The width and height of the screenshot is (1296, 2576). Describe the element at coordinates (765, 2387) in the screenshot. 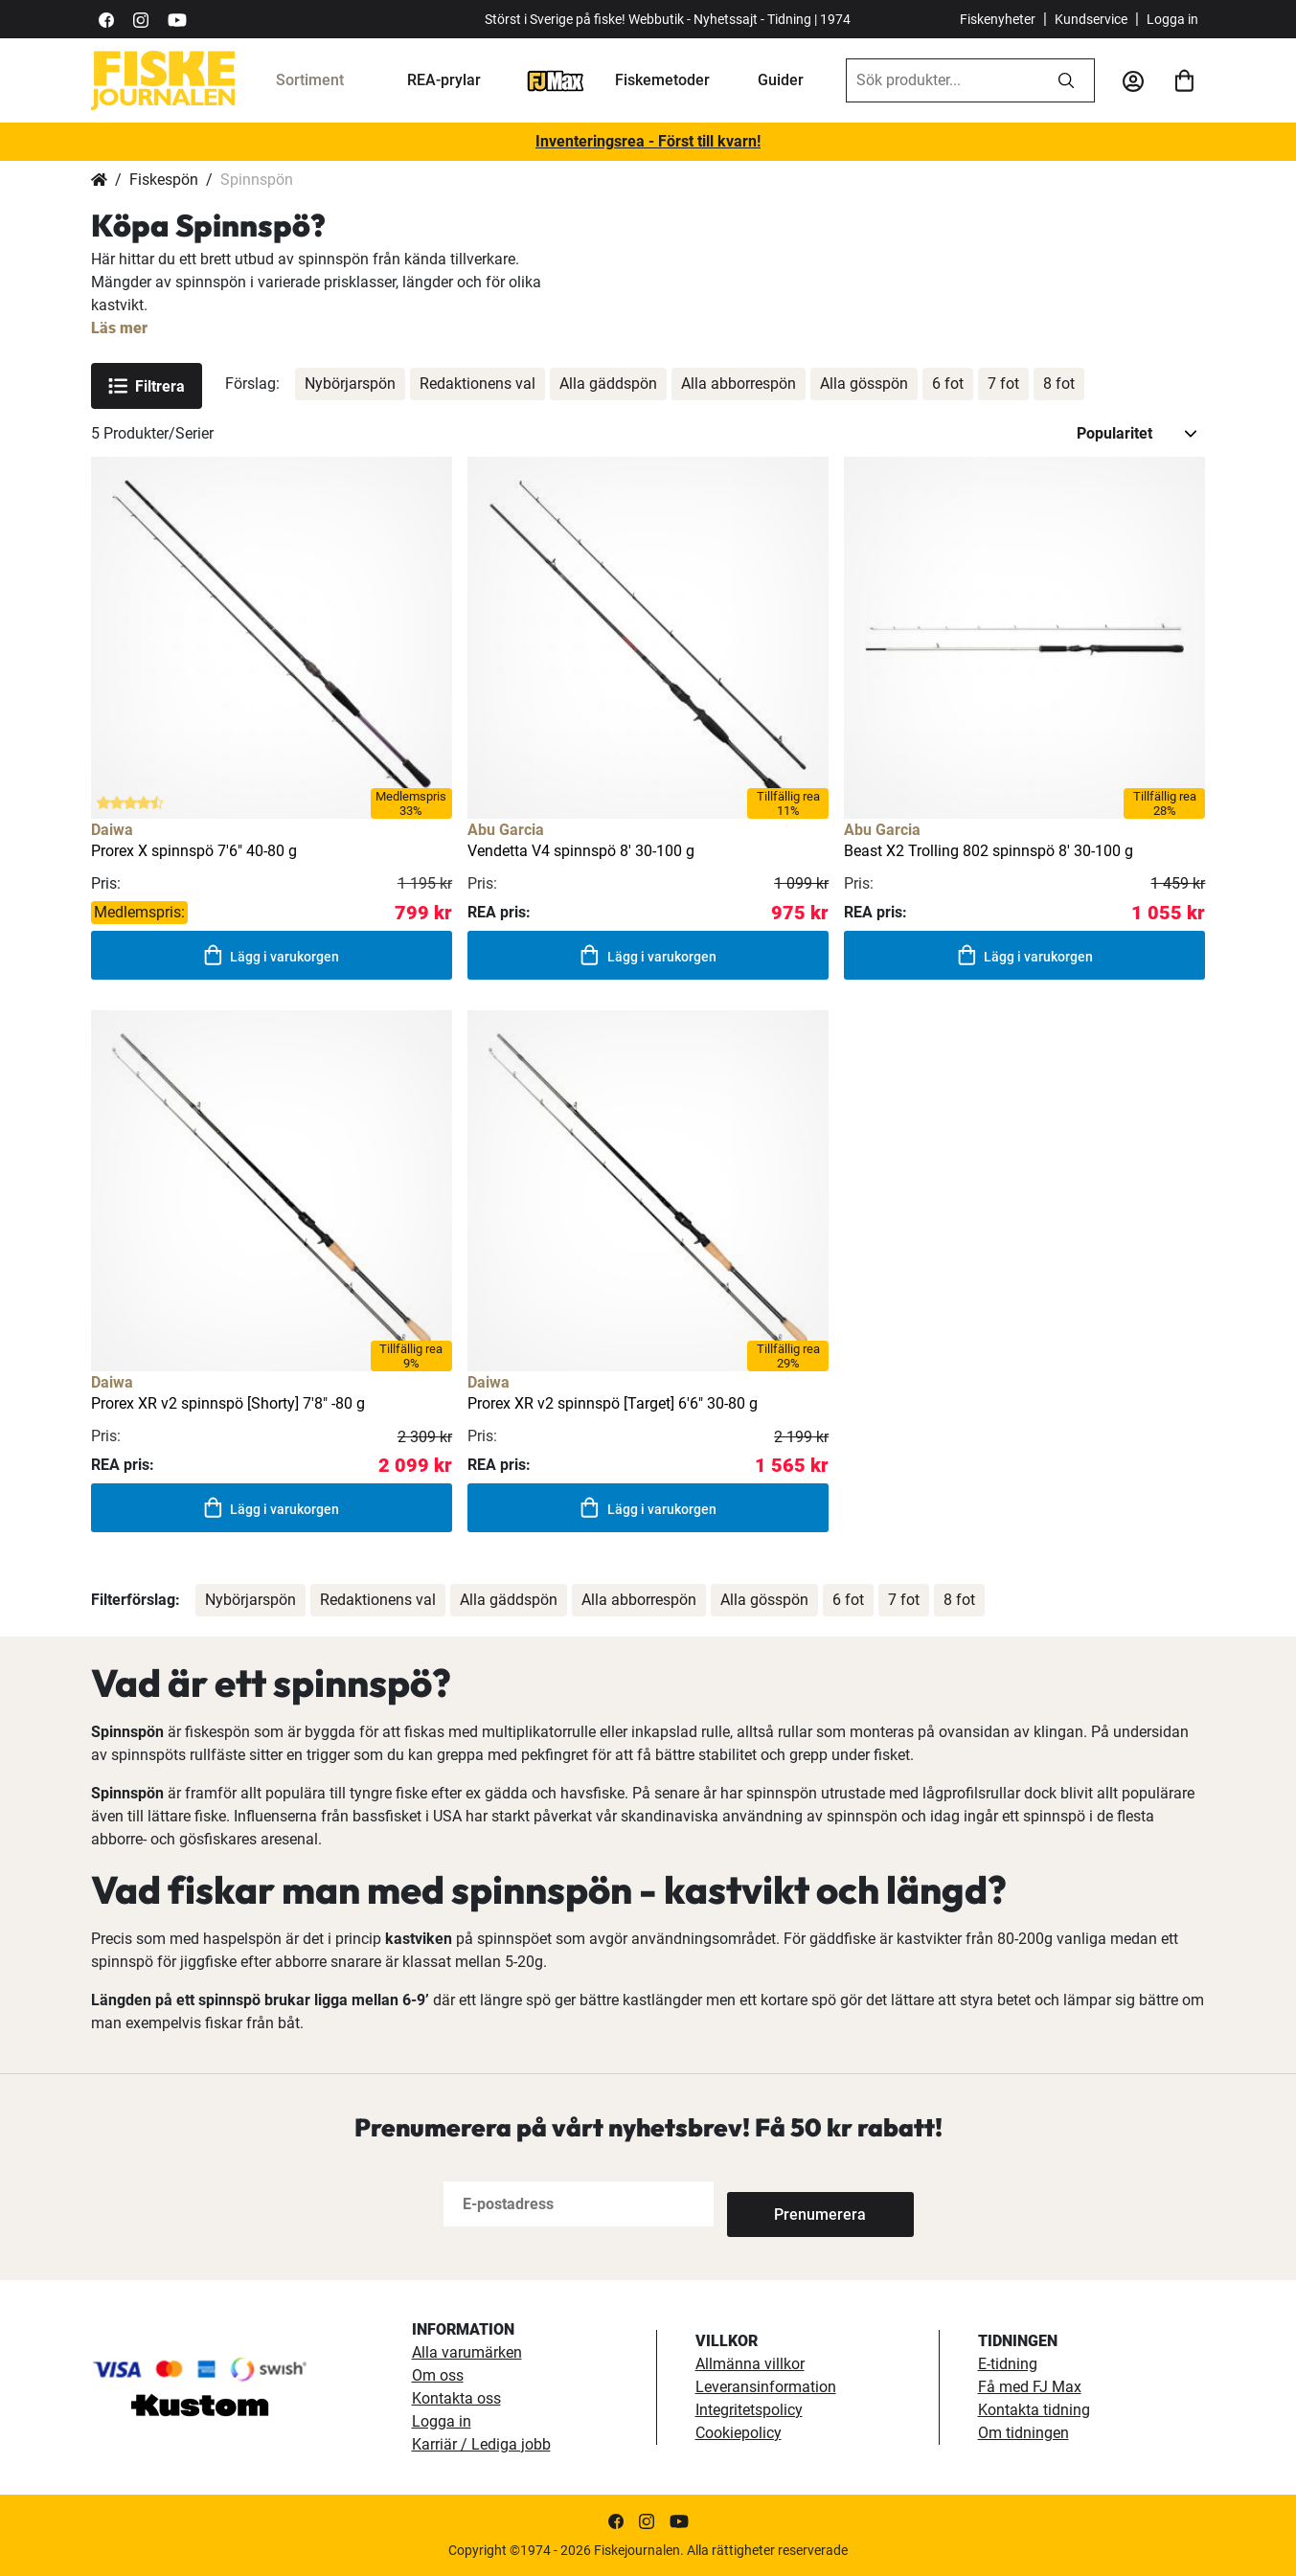

I see `Leveransinformation` at that location.